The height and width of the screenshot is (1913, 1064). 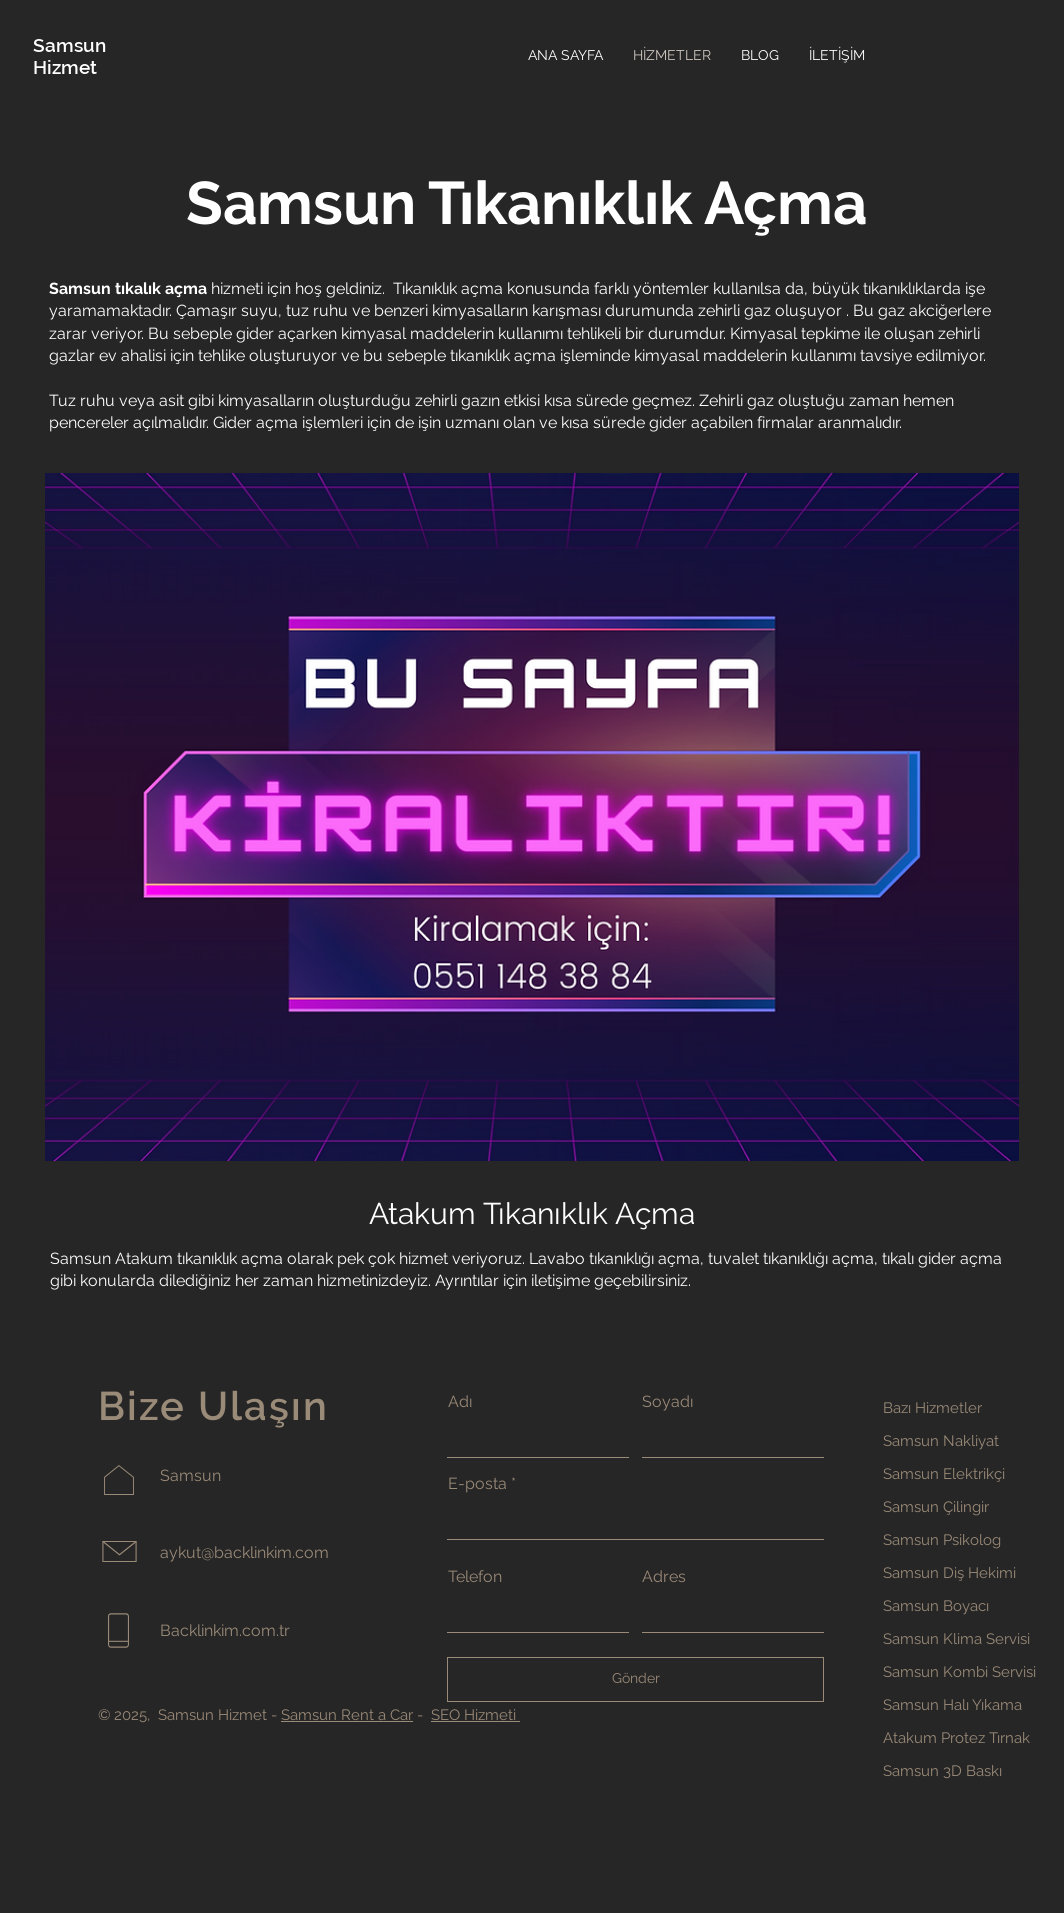 What do you see at coordinates (956, 1738) in the screenshot?
I see `Atakum Protez Tırnak` at bounding box center [956, 1738].